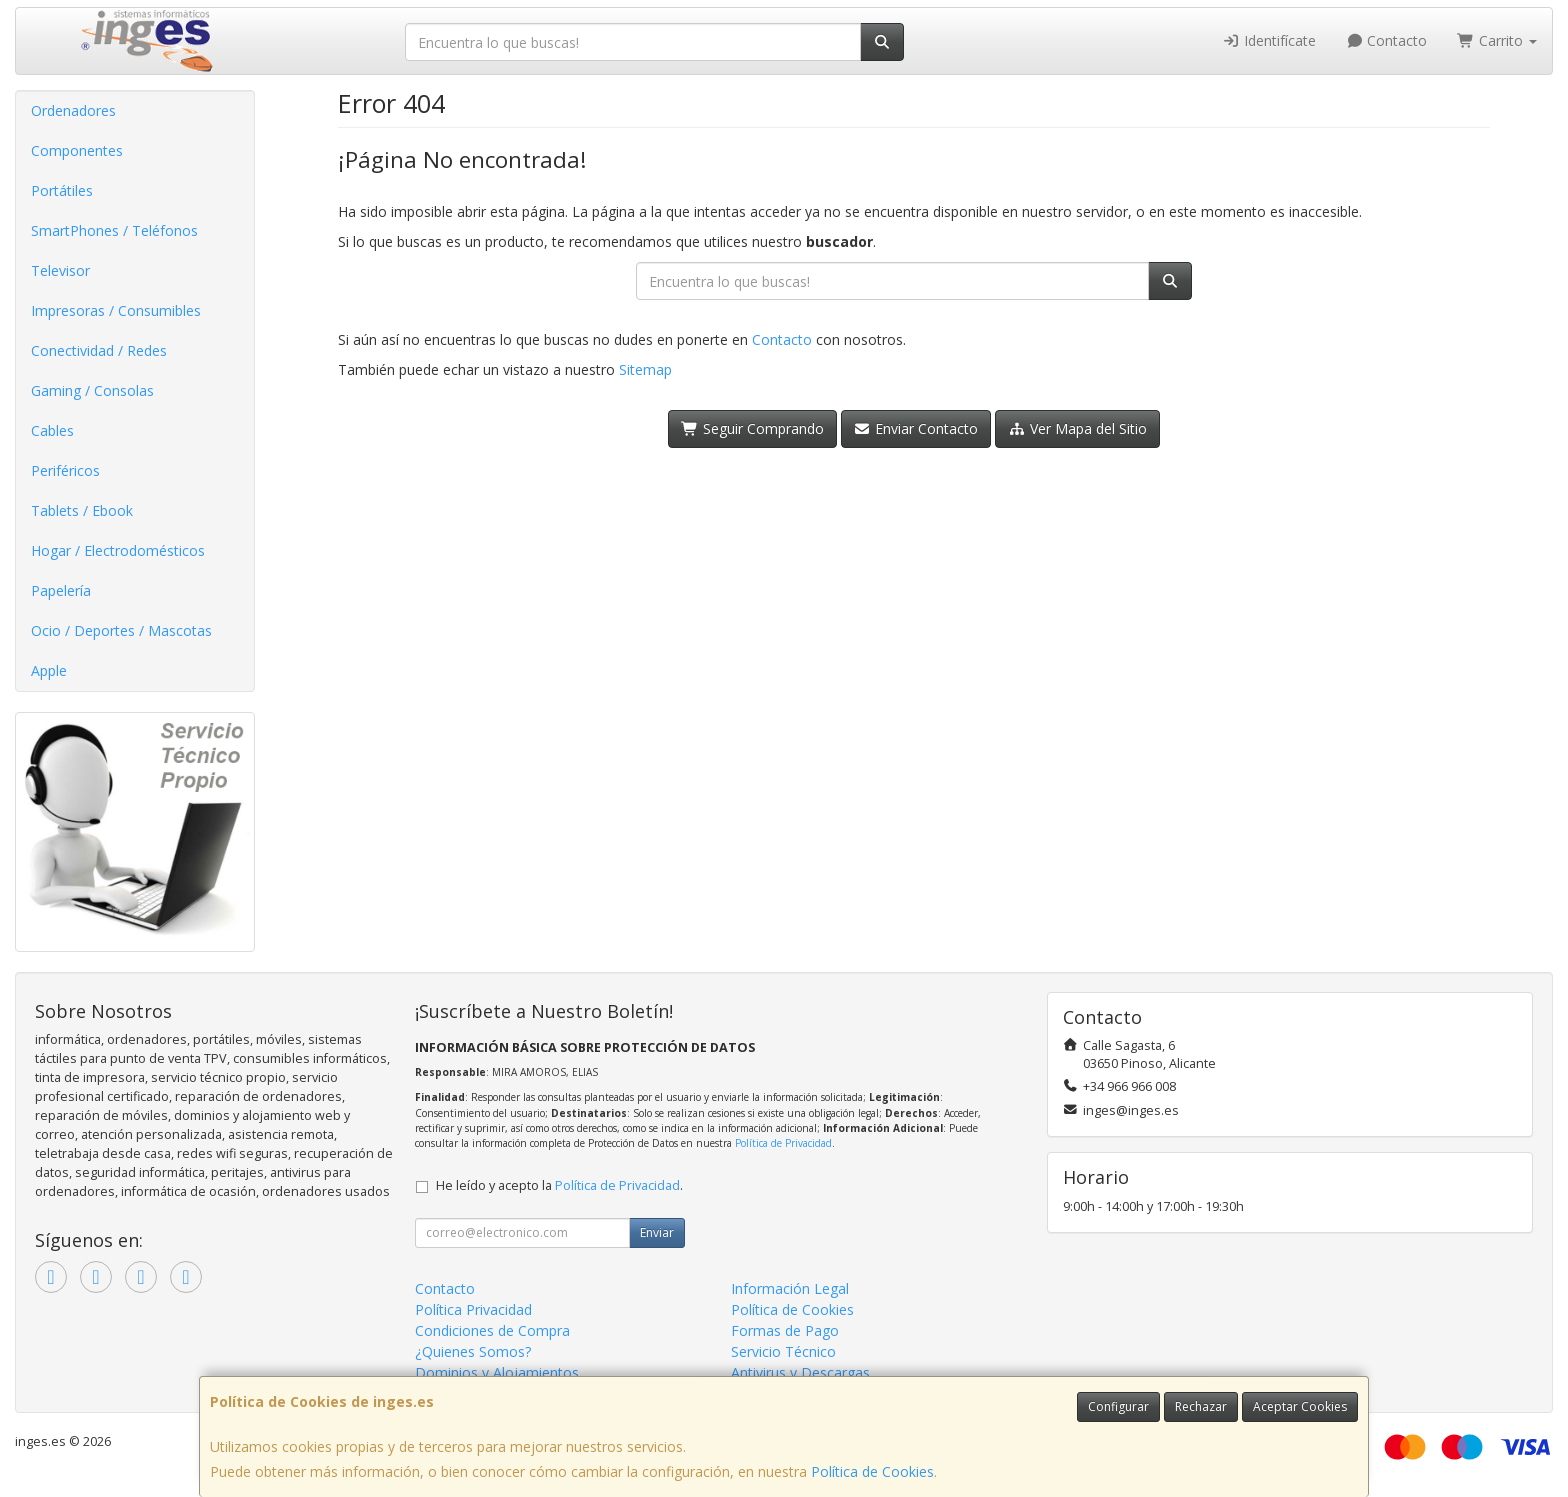  I want to click on Dominios y Alojamientos, so click(497, 1372).